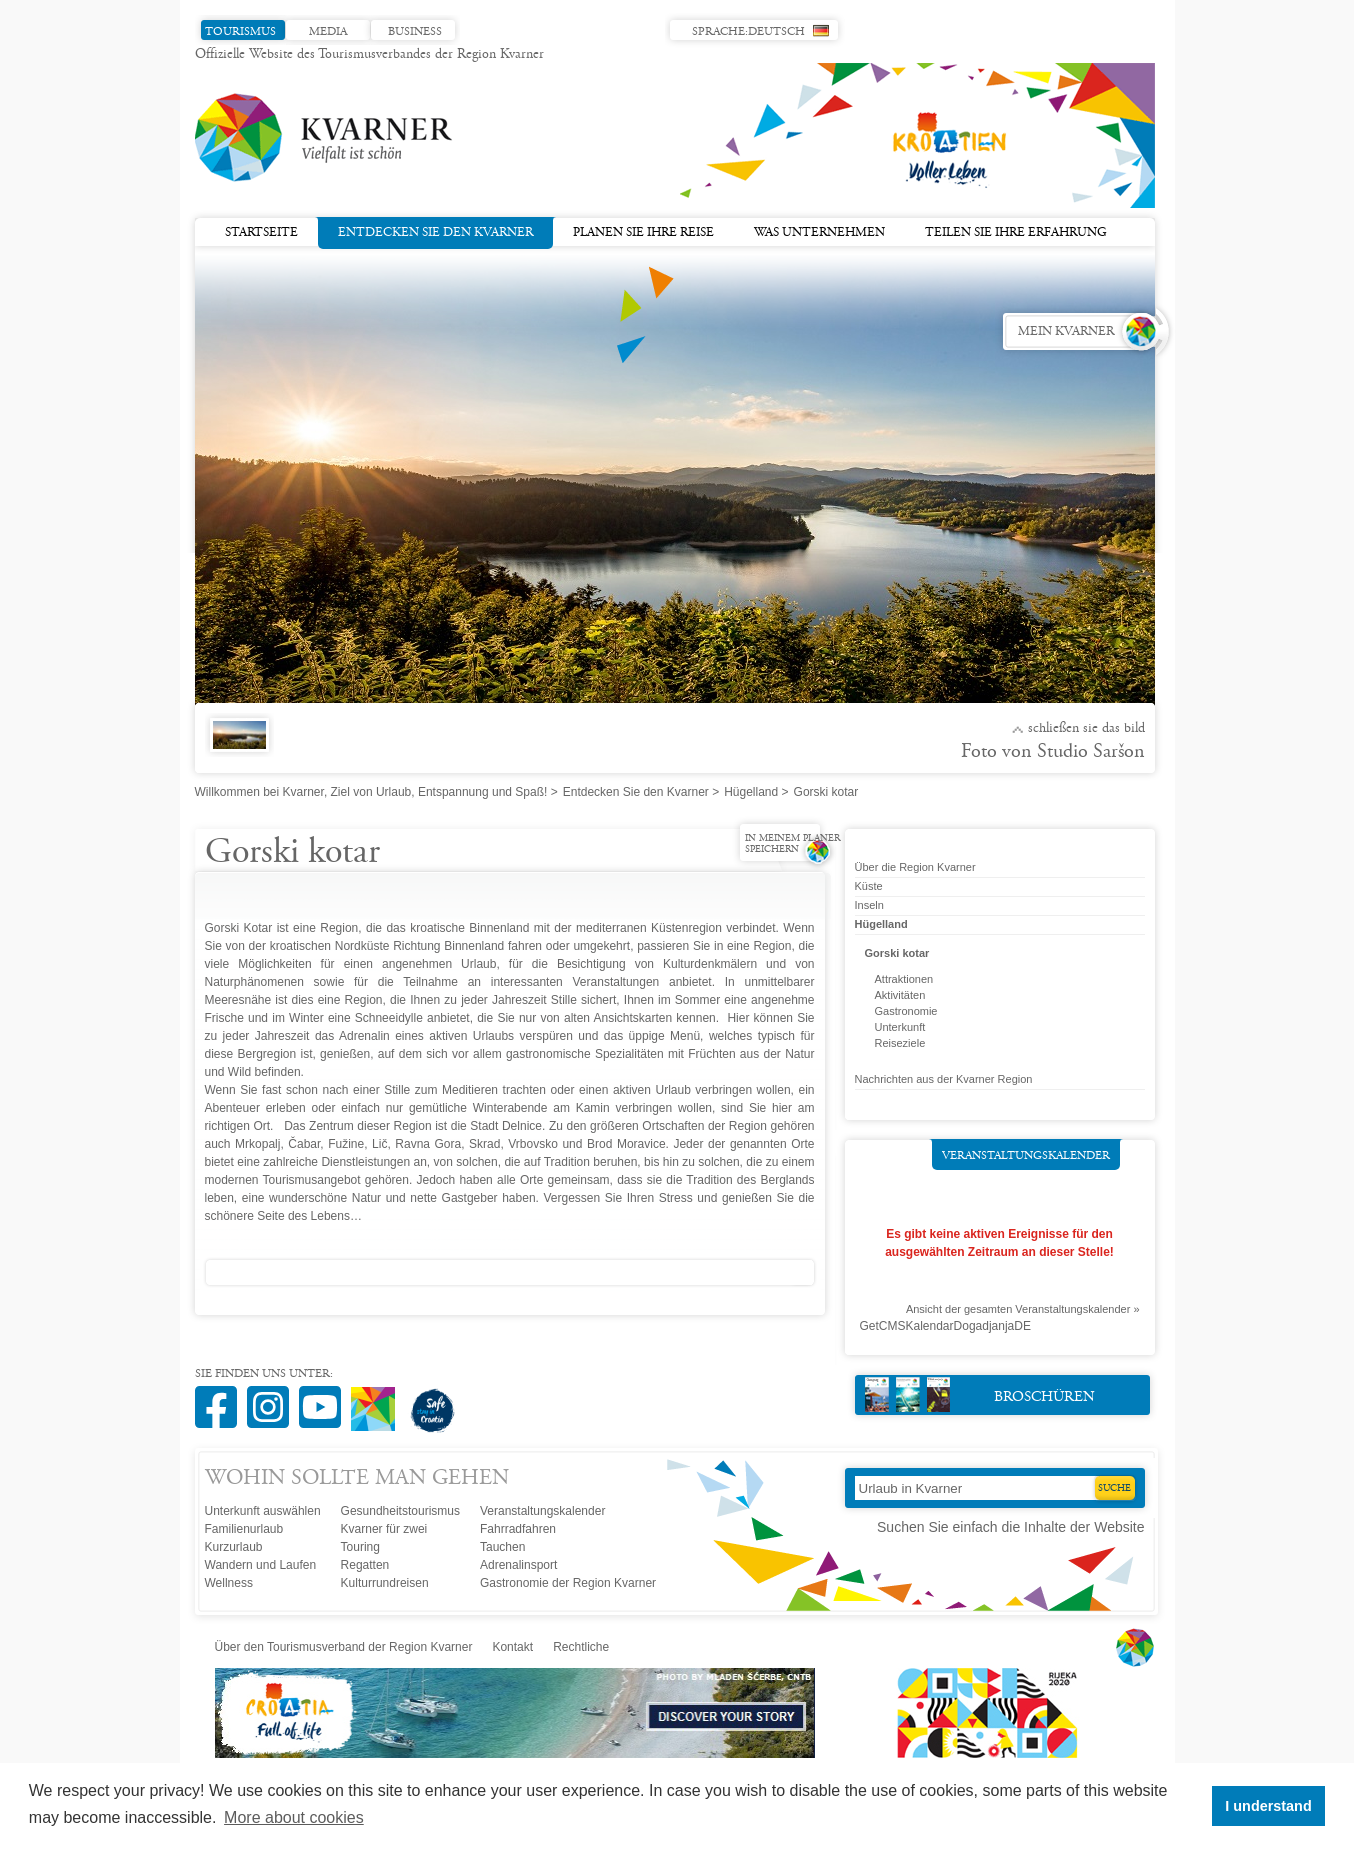 This screenshot has width=1354, height=1849. I want to click on Nachrichten aus der Kvarner Region, so click(944, 1079).